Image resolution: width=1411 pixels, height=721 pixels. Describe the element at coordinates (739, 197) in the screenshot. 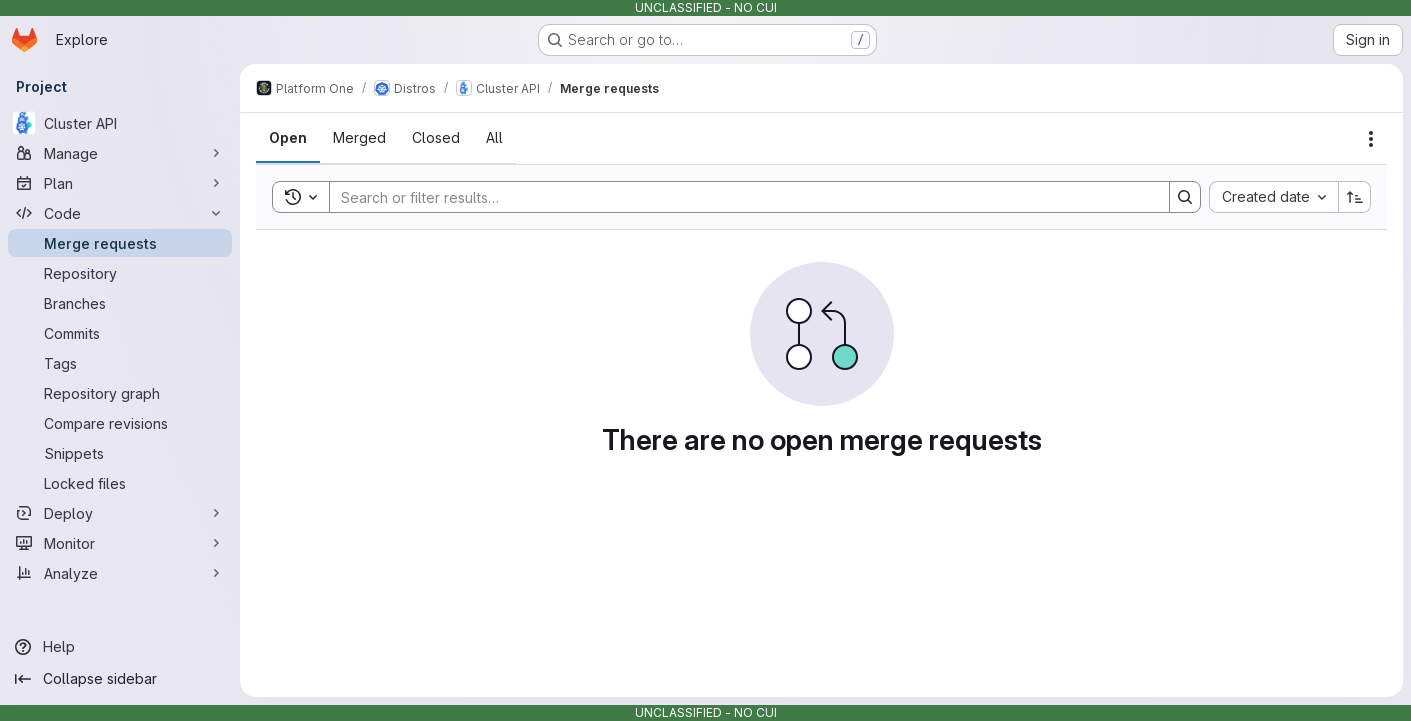

I see `[Search]` at that location.